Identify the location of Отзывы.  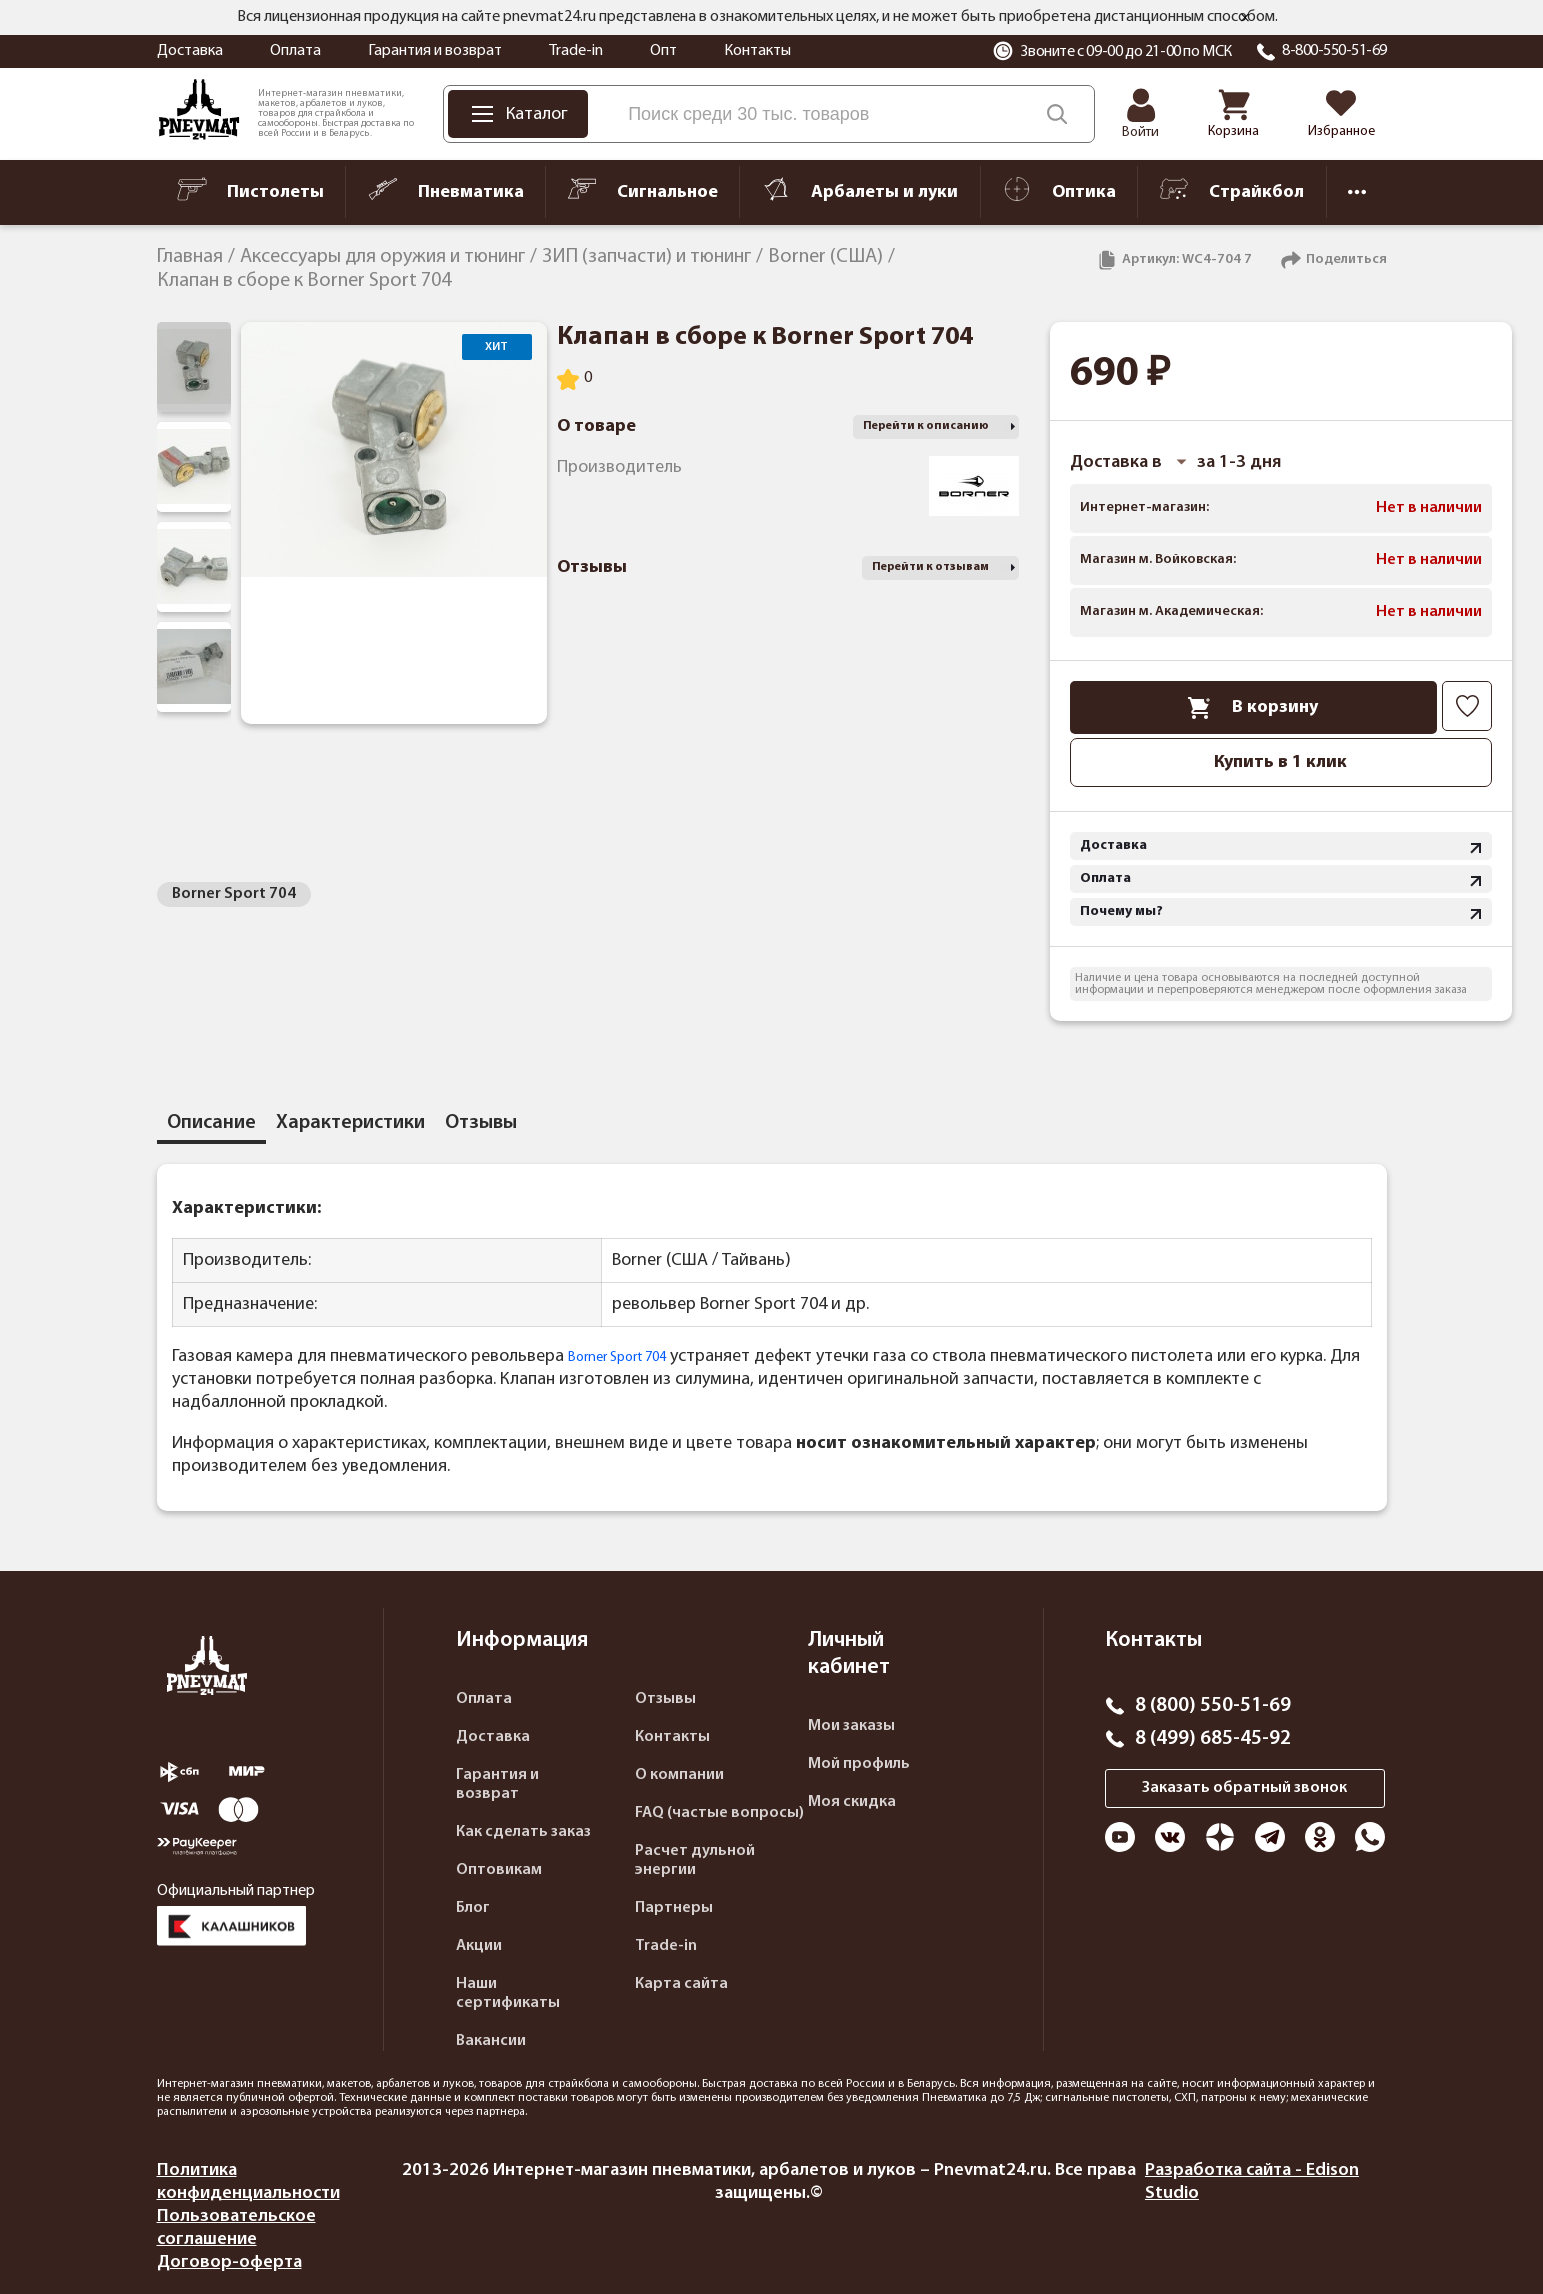
(665, 1699).